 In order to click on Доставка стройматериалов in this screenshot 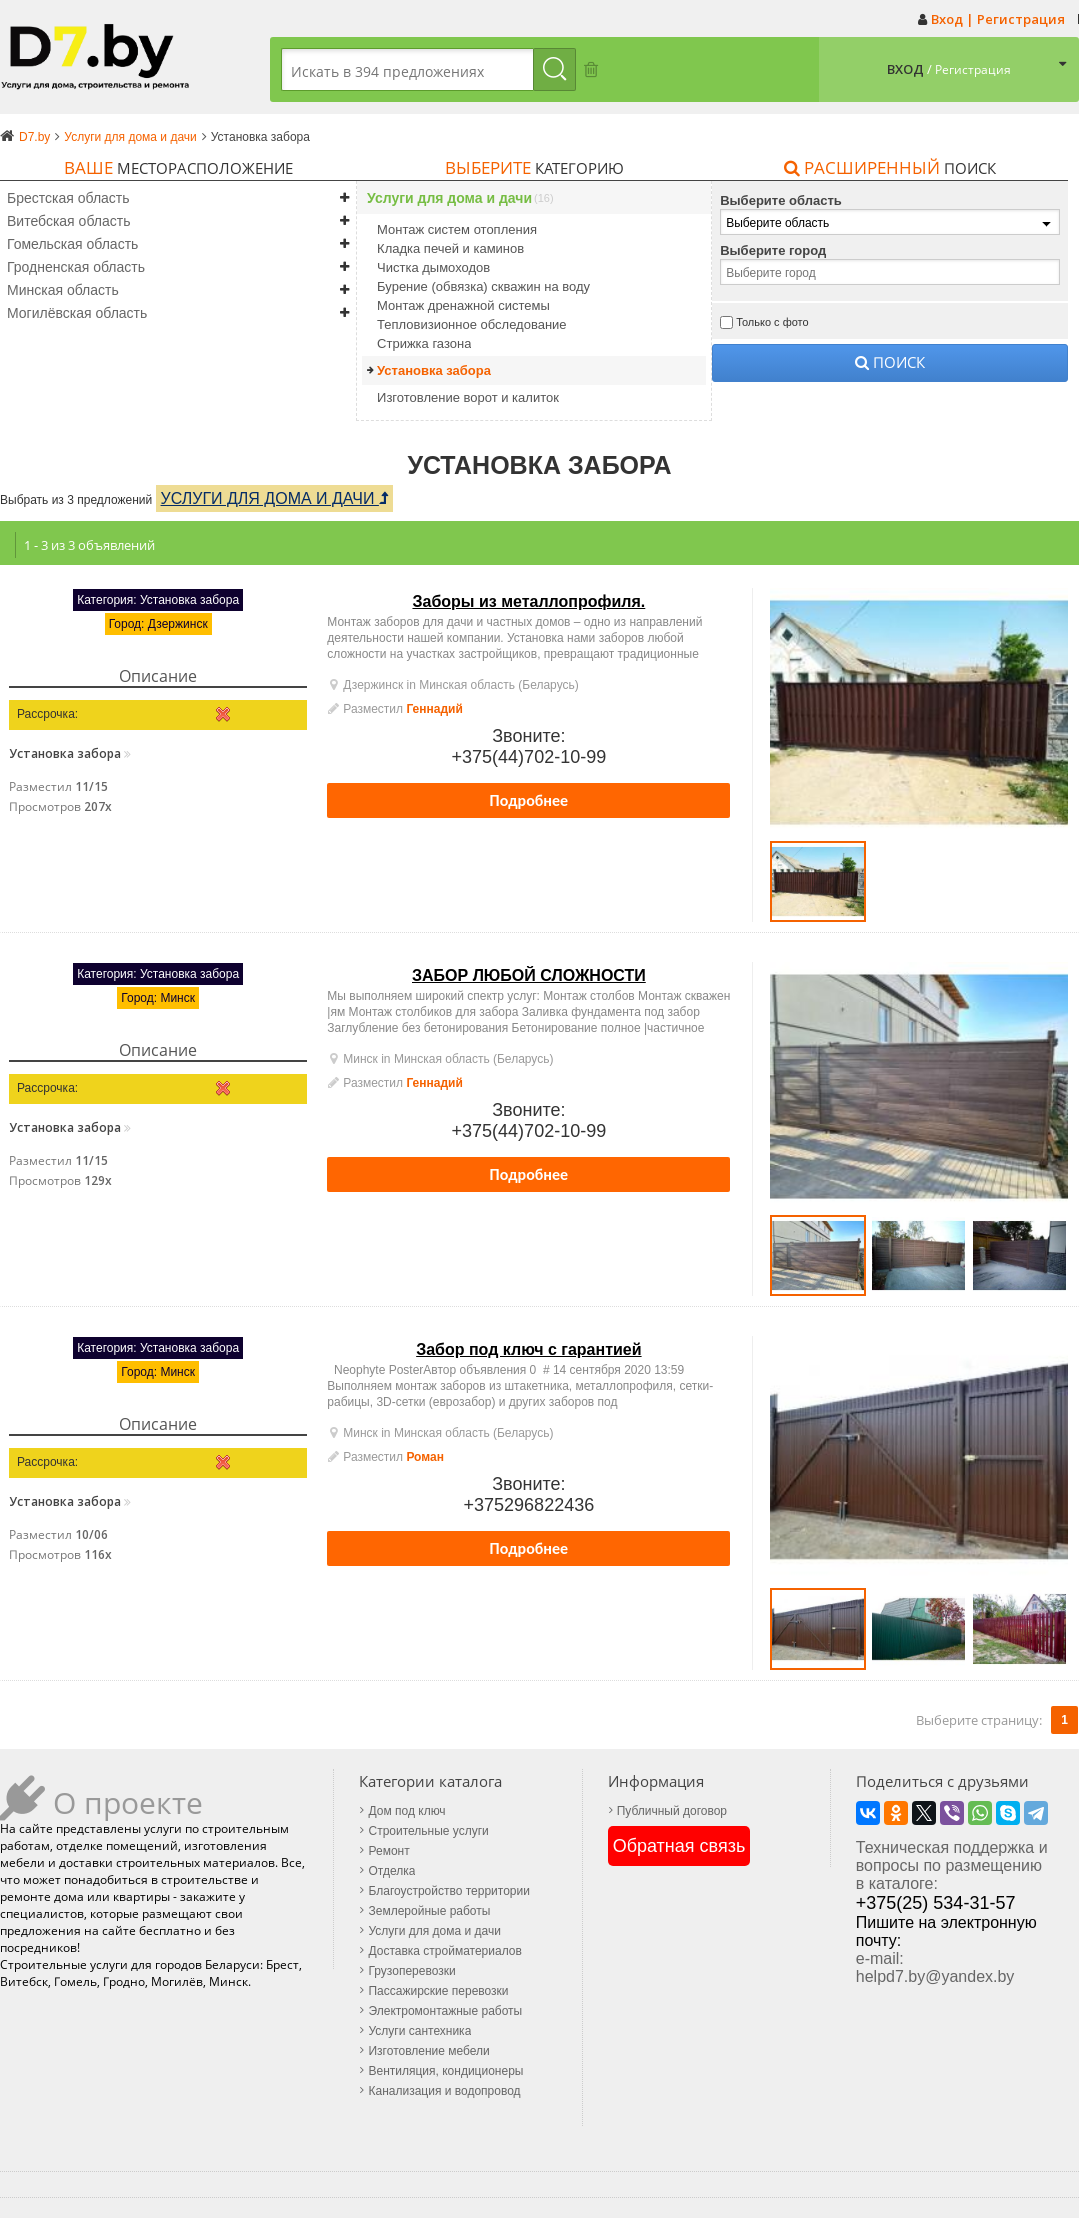, I will do `click(444, 1951)`.